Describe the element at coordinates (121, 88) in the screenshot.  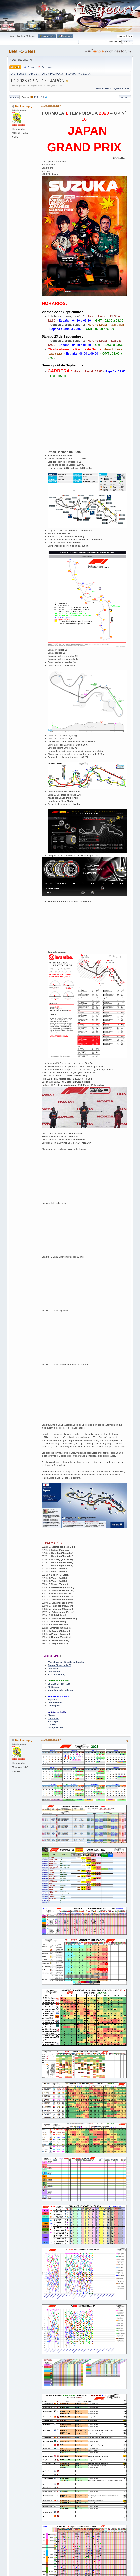
I see `Siguiente tema` at that location.